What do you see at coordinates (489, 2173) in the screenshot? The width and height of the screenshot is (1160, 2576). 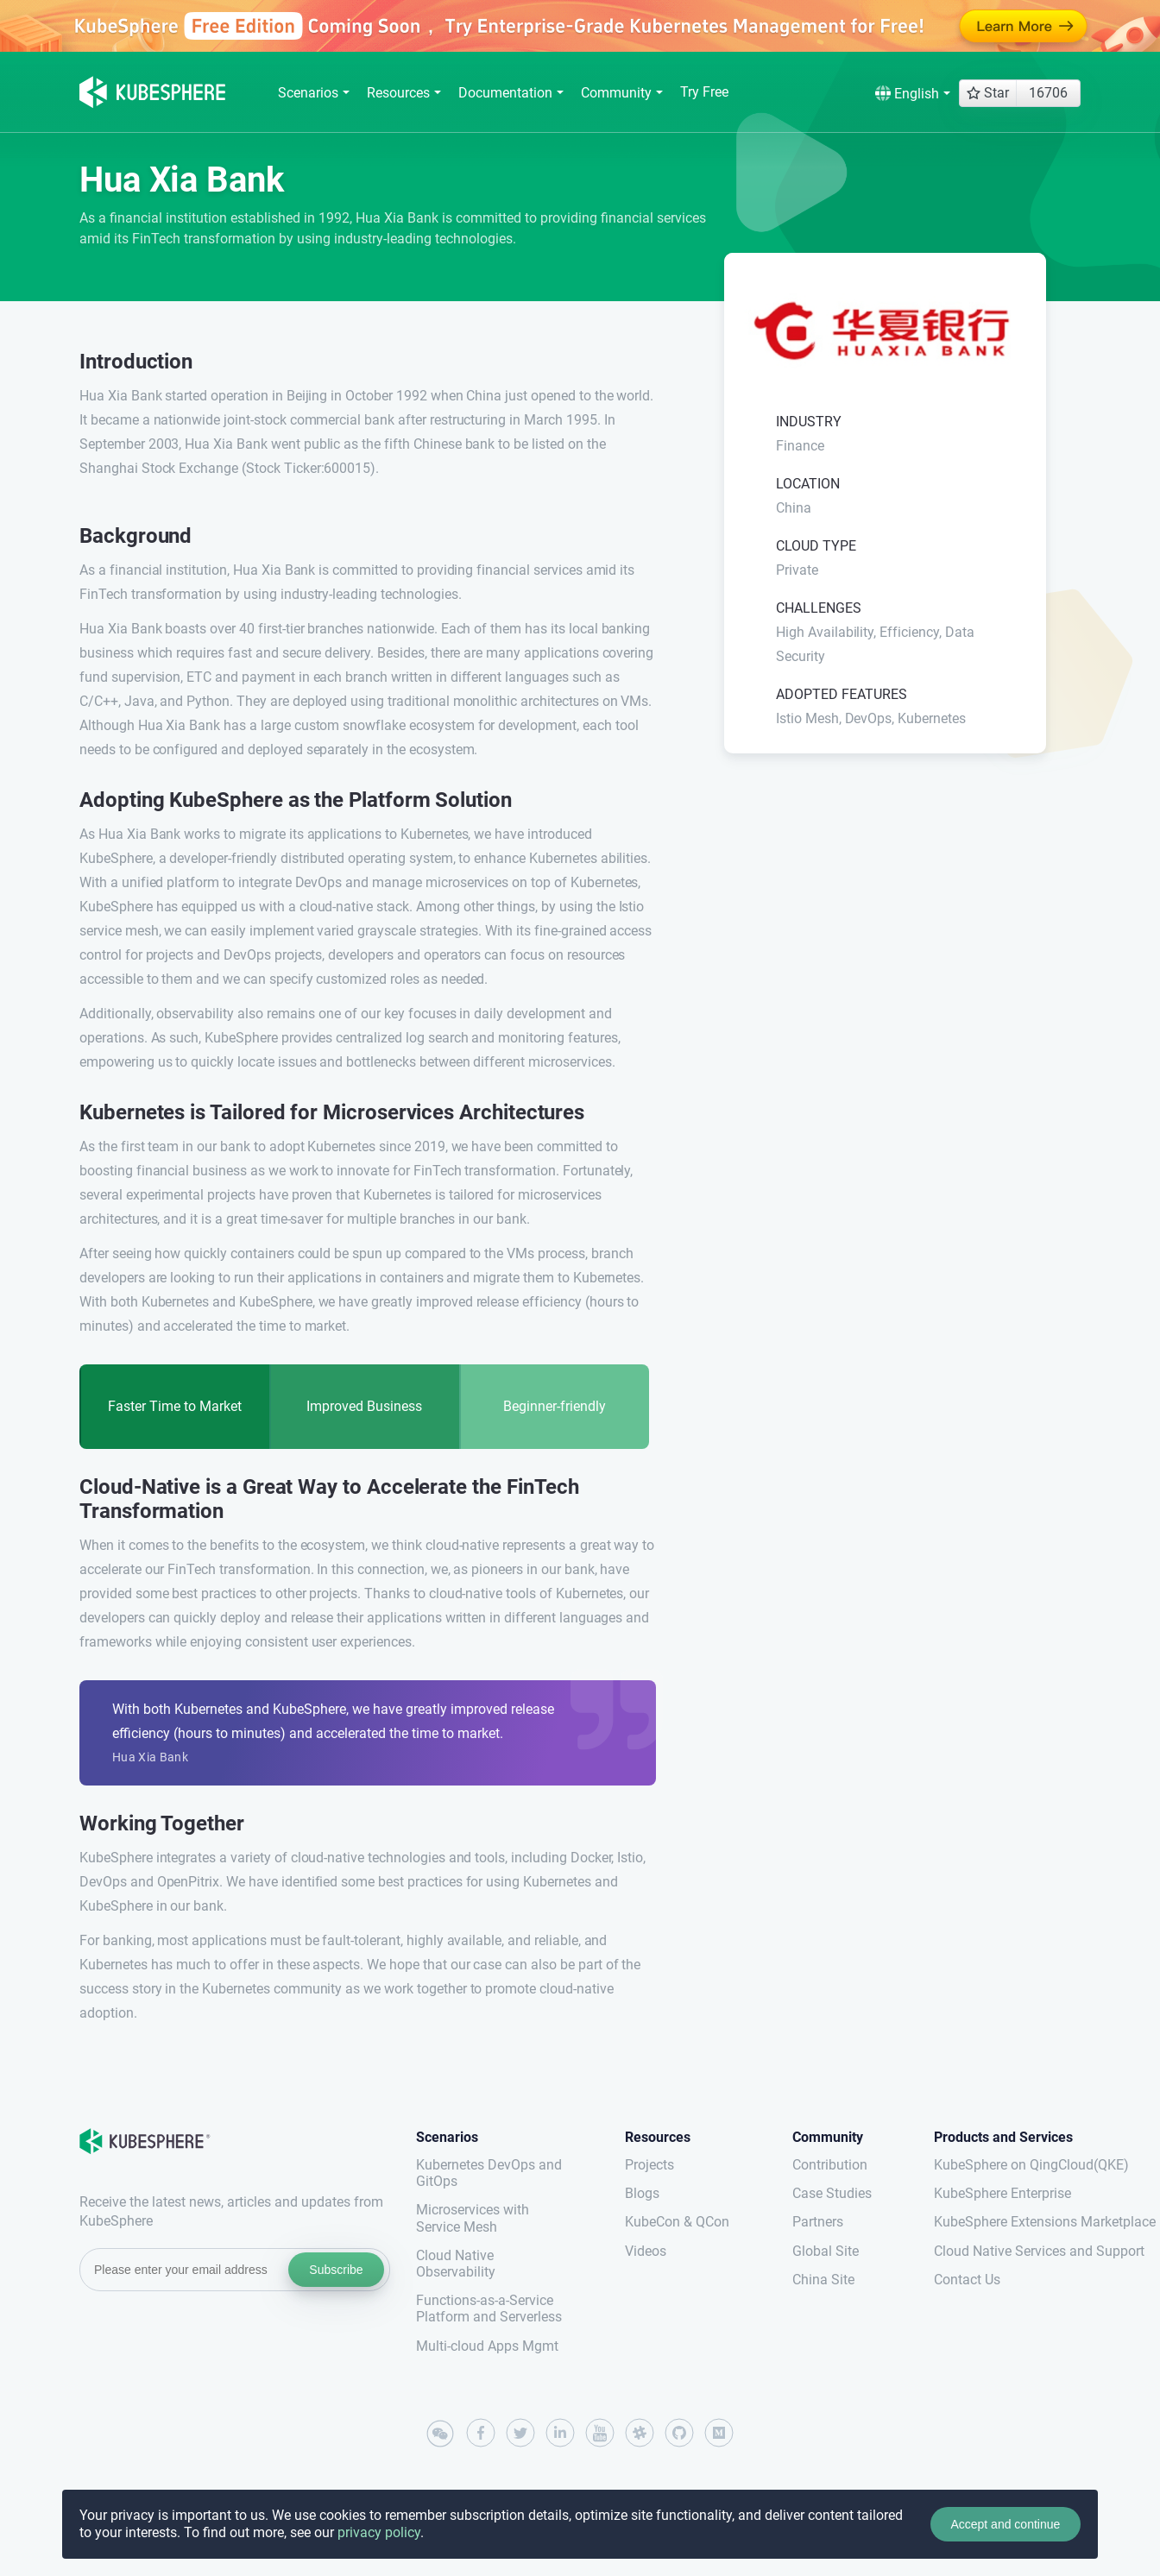 I see `Kubernetes DevOps and GitOps` at bounding box center [489, 2173].